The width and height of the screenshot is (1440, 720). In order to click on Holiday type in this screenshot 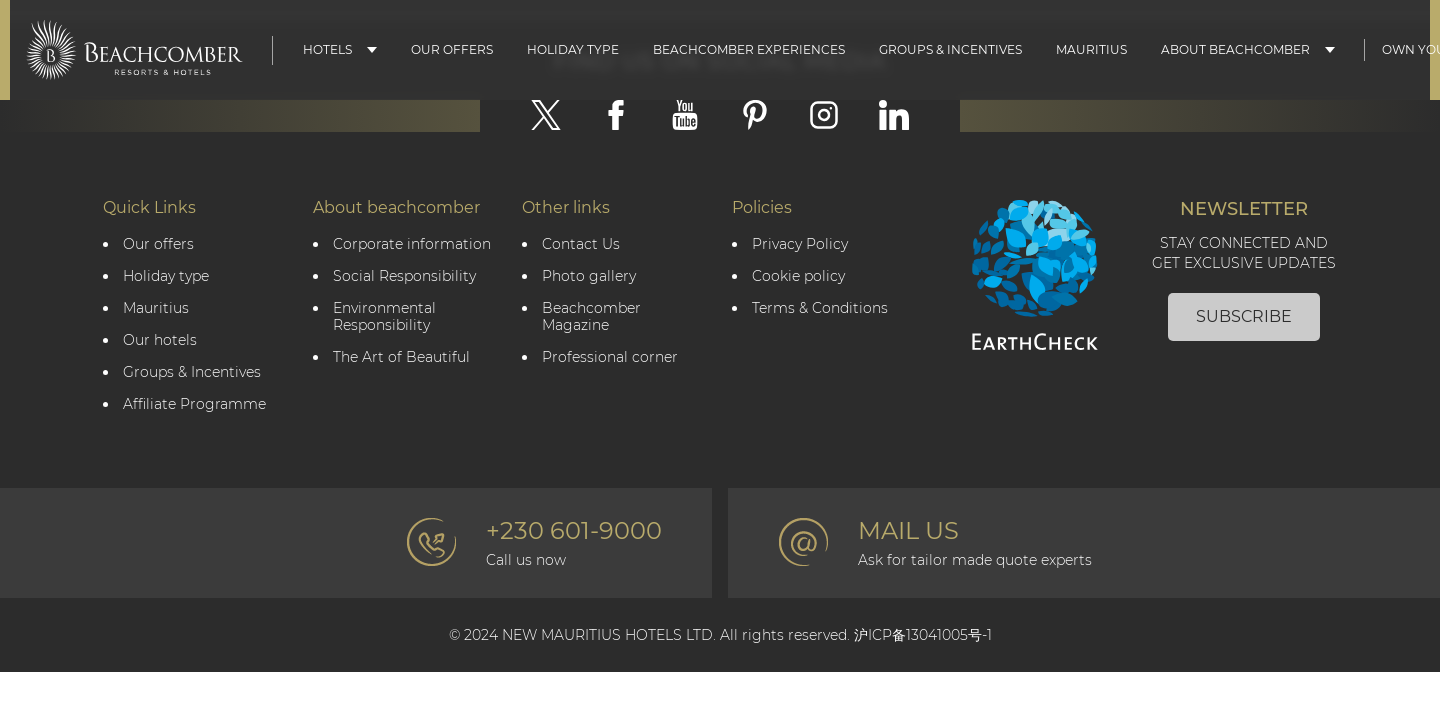, I will do `click(573, 49)`.